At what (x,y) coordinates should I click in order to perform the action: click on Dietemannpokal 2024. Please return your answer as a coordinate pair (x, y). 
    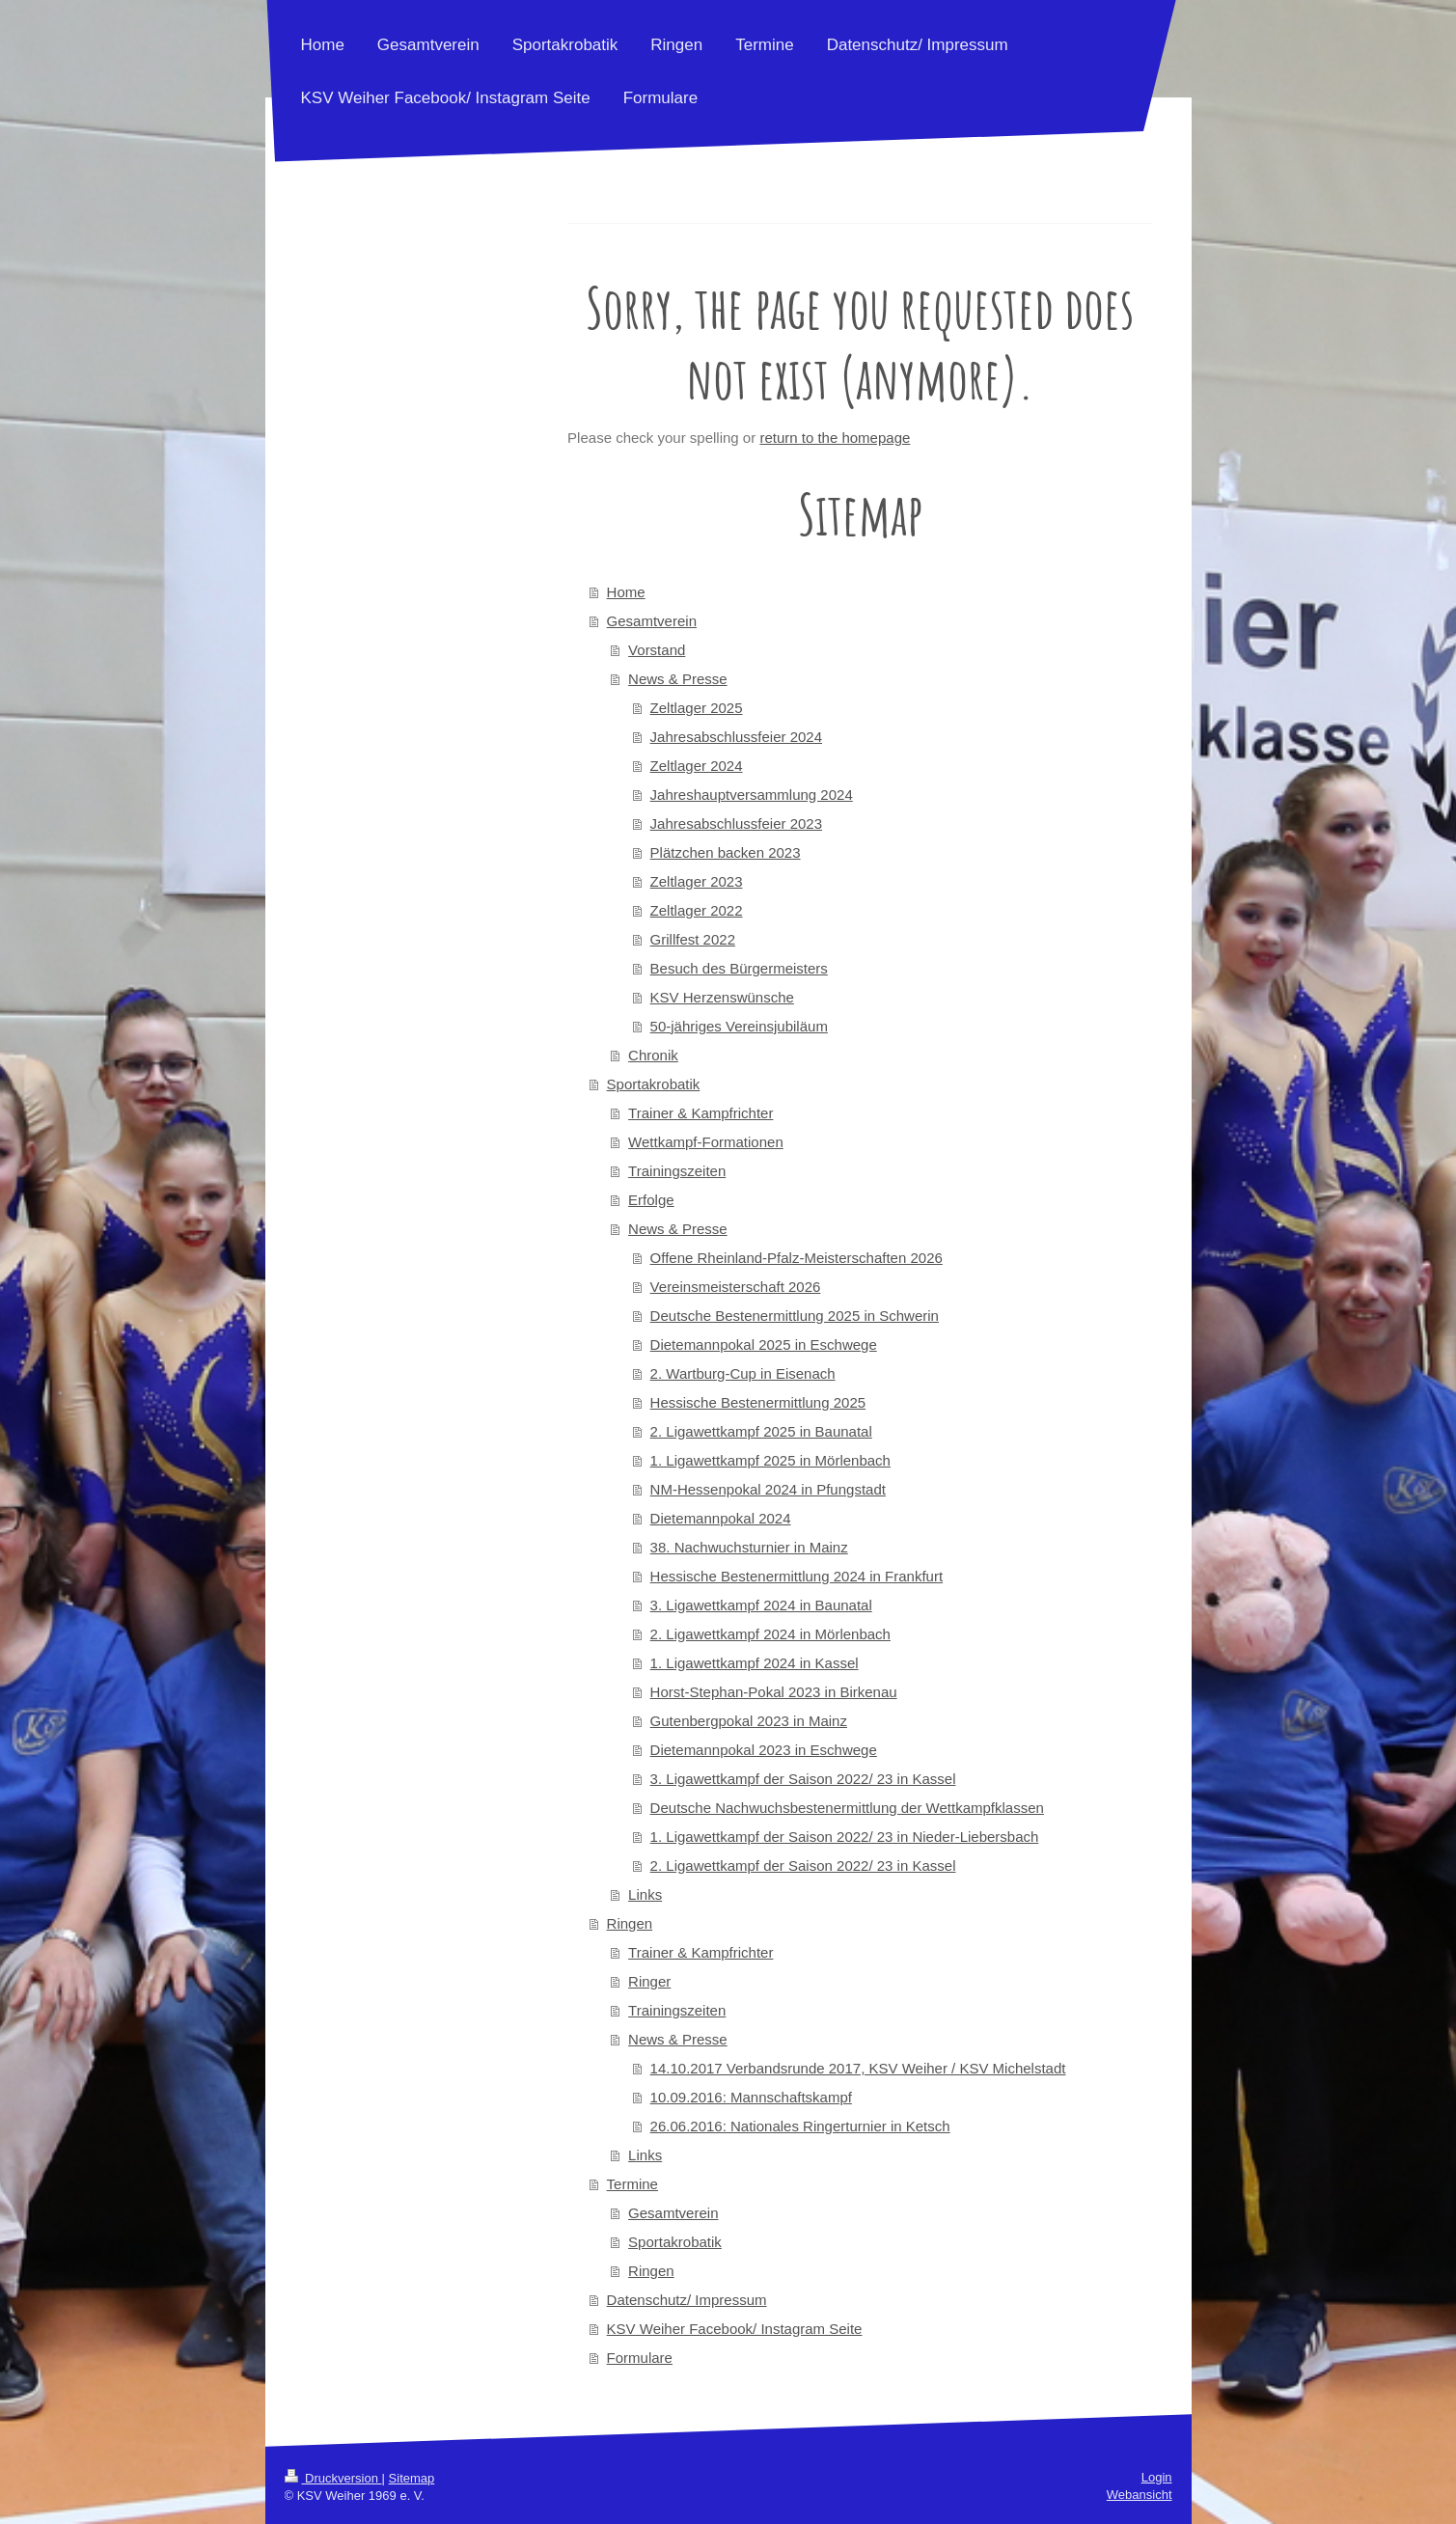
    Looking at the image, I should click on (720, 1518).